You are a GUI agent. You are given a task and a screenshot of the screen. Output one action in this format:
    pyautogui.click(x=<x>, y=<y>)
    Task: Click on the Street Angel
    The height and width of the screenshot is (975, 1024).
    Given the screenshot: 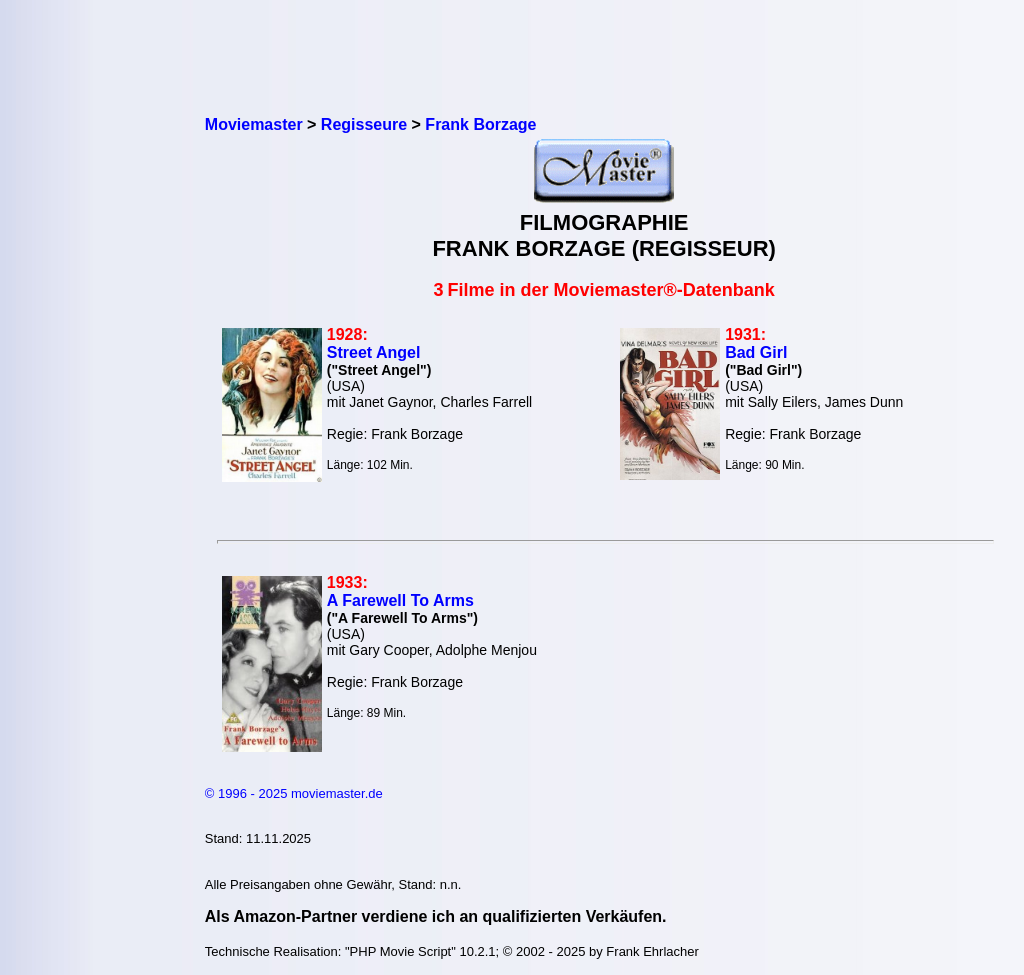 What is the action you would take?
    pyautogui.click(x=374, y=352)
    